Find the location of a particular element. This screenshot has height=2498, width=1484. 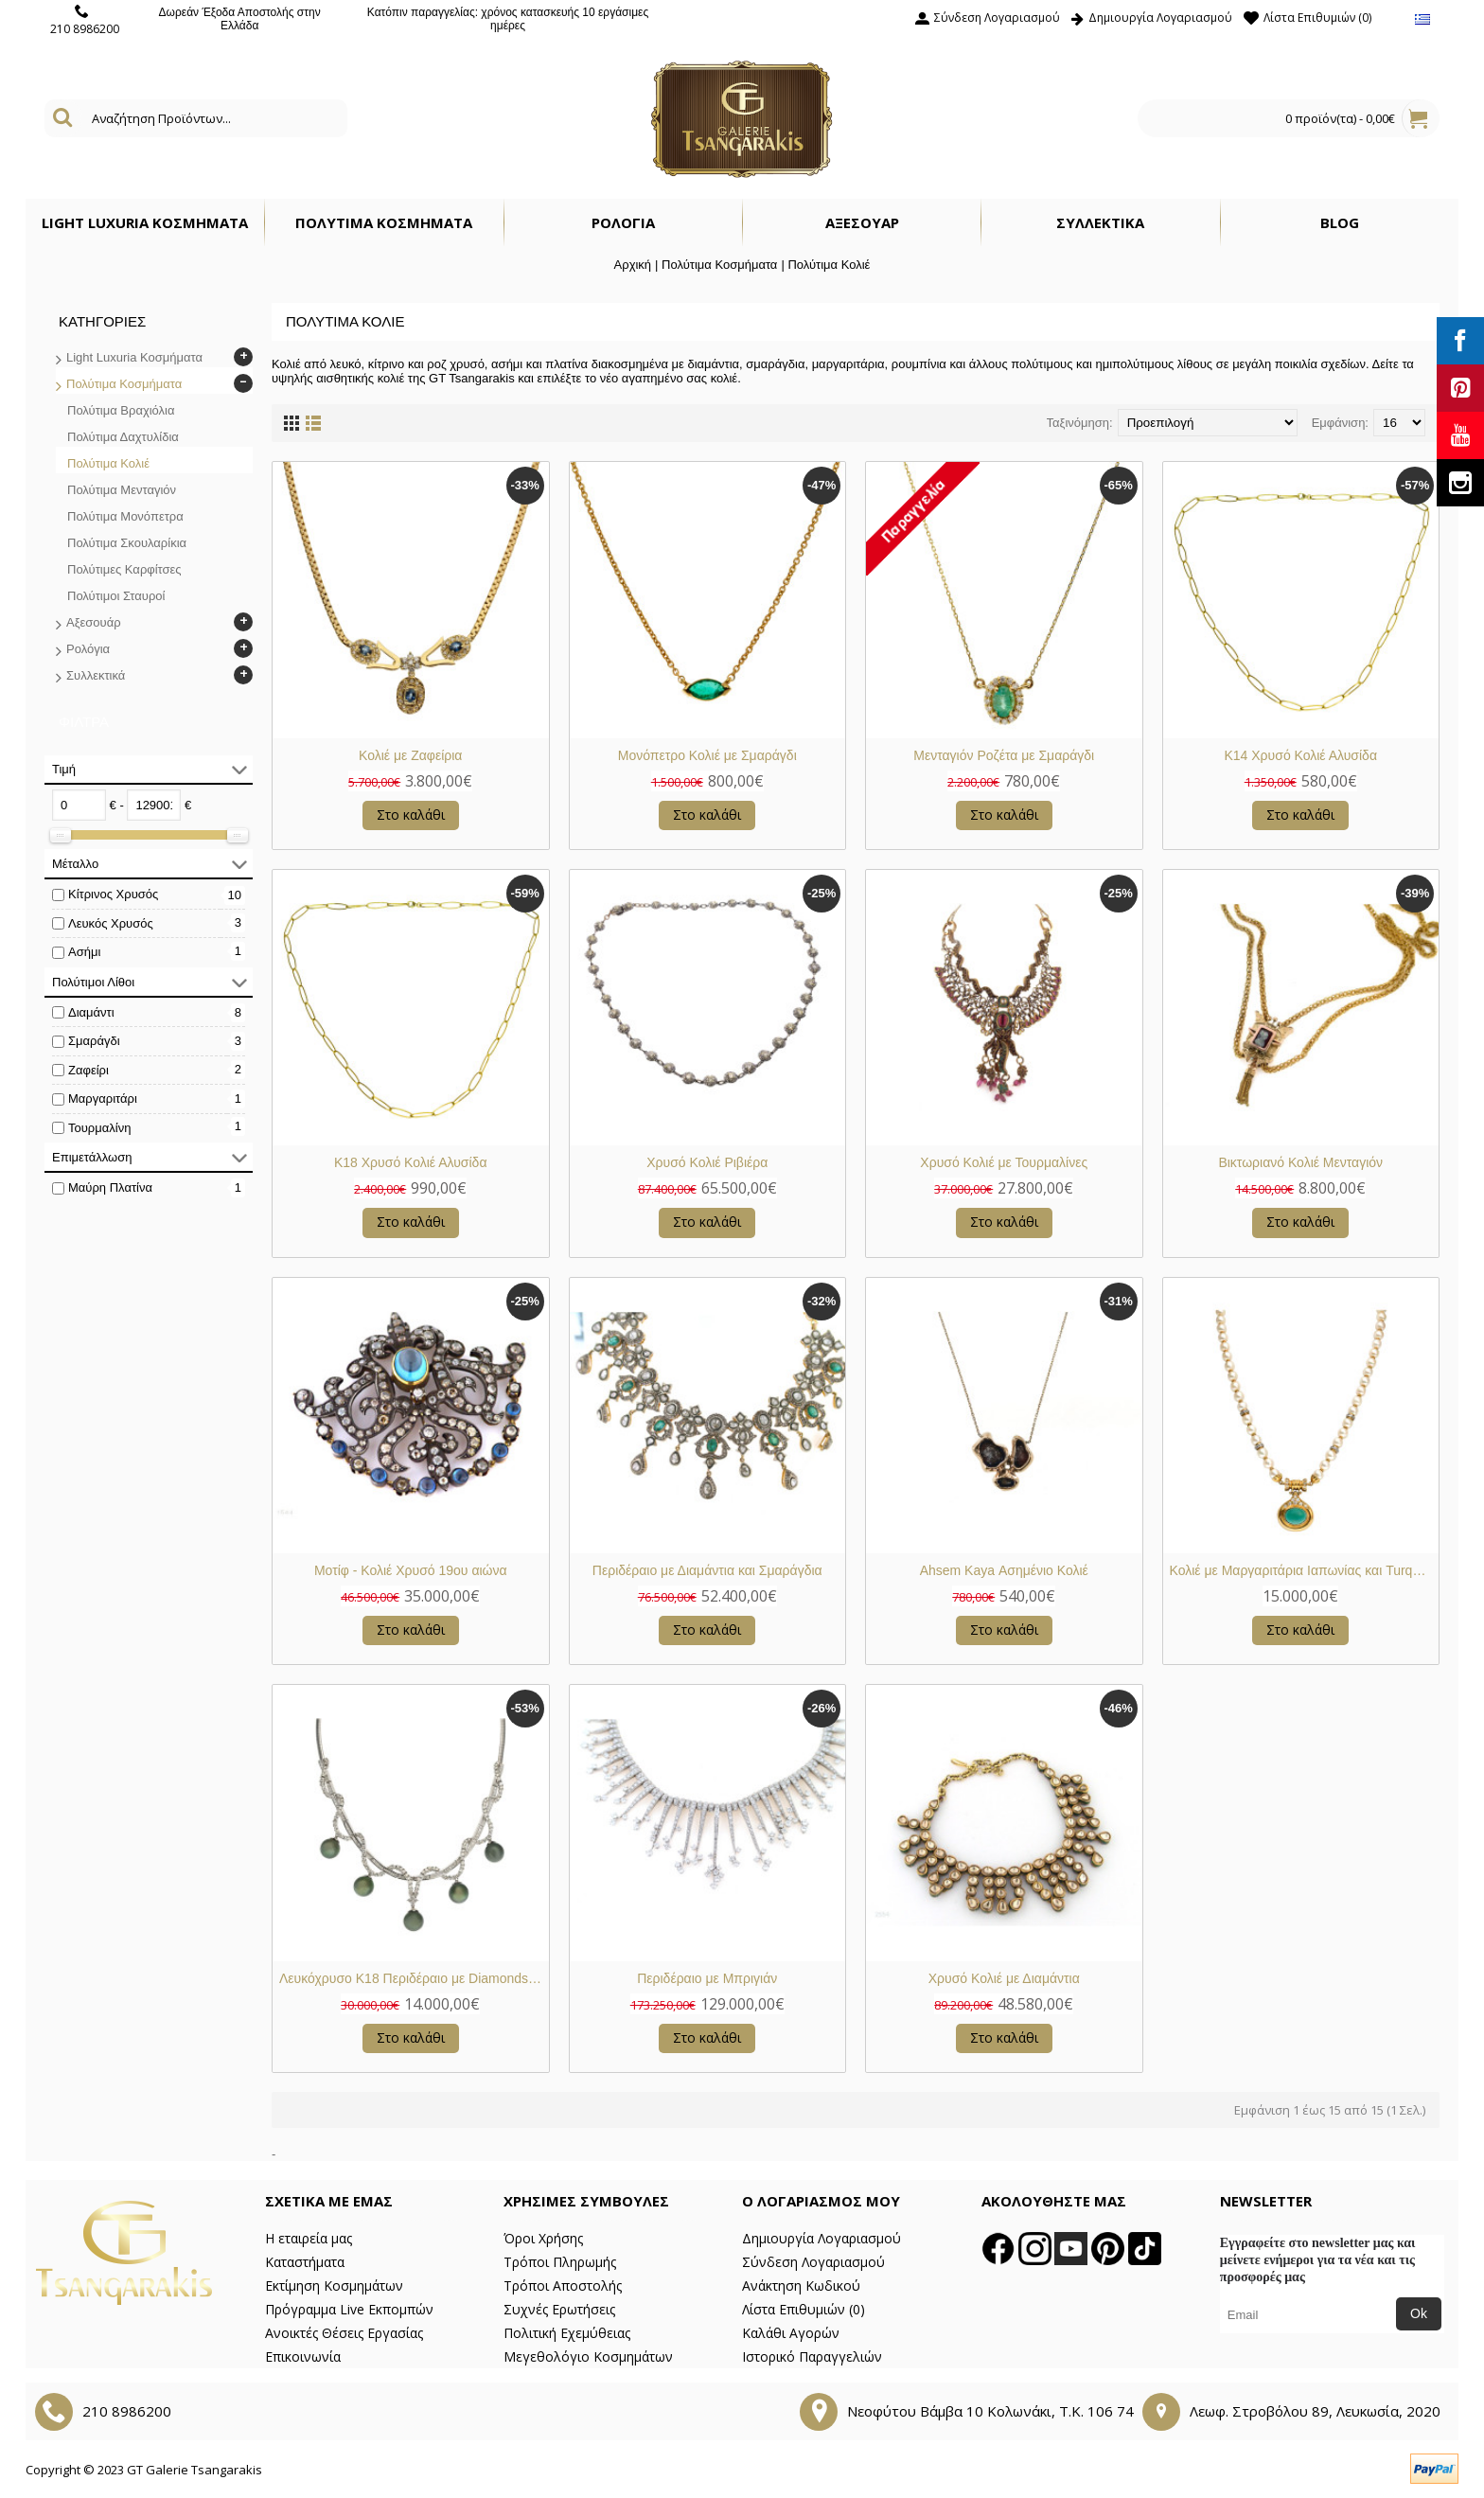

Ανάκτηση Κωδικού is located at coordinates (801, 2285).